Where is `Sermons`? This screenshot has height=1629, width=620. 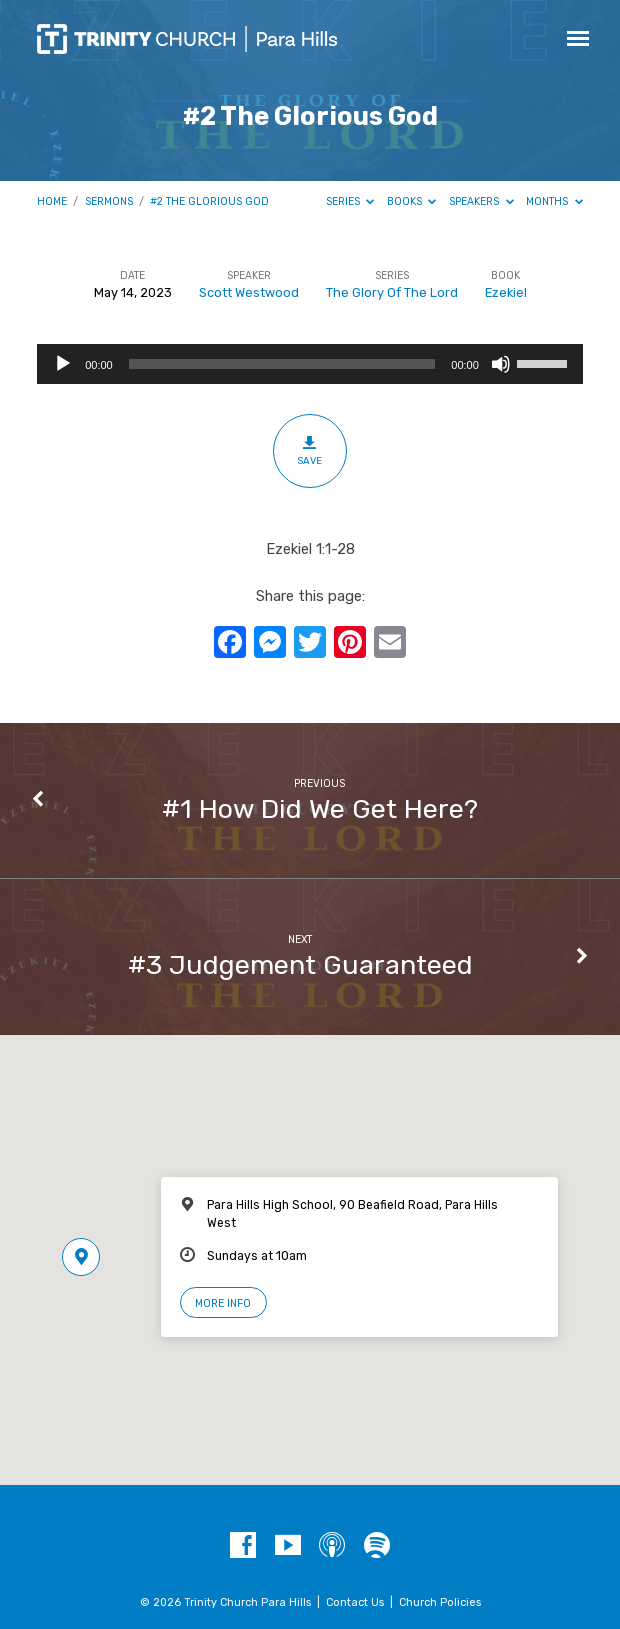
Sermons is located at coordinates (109, 201).